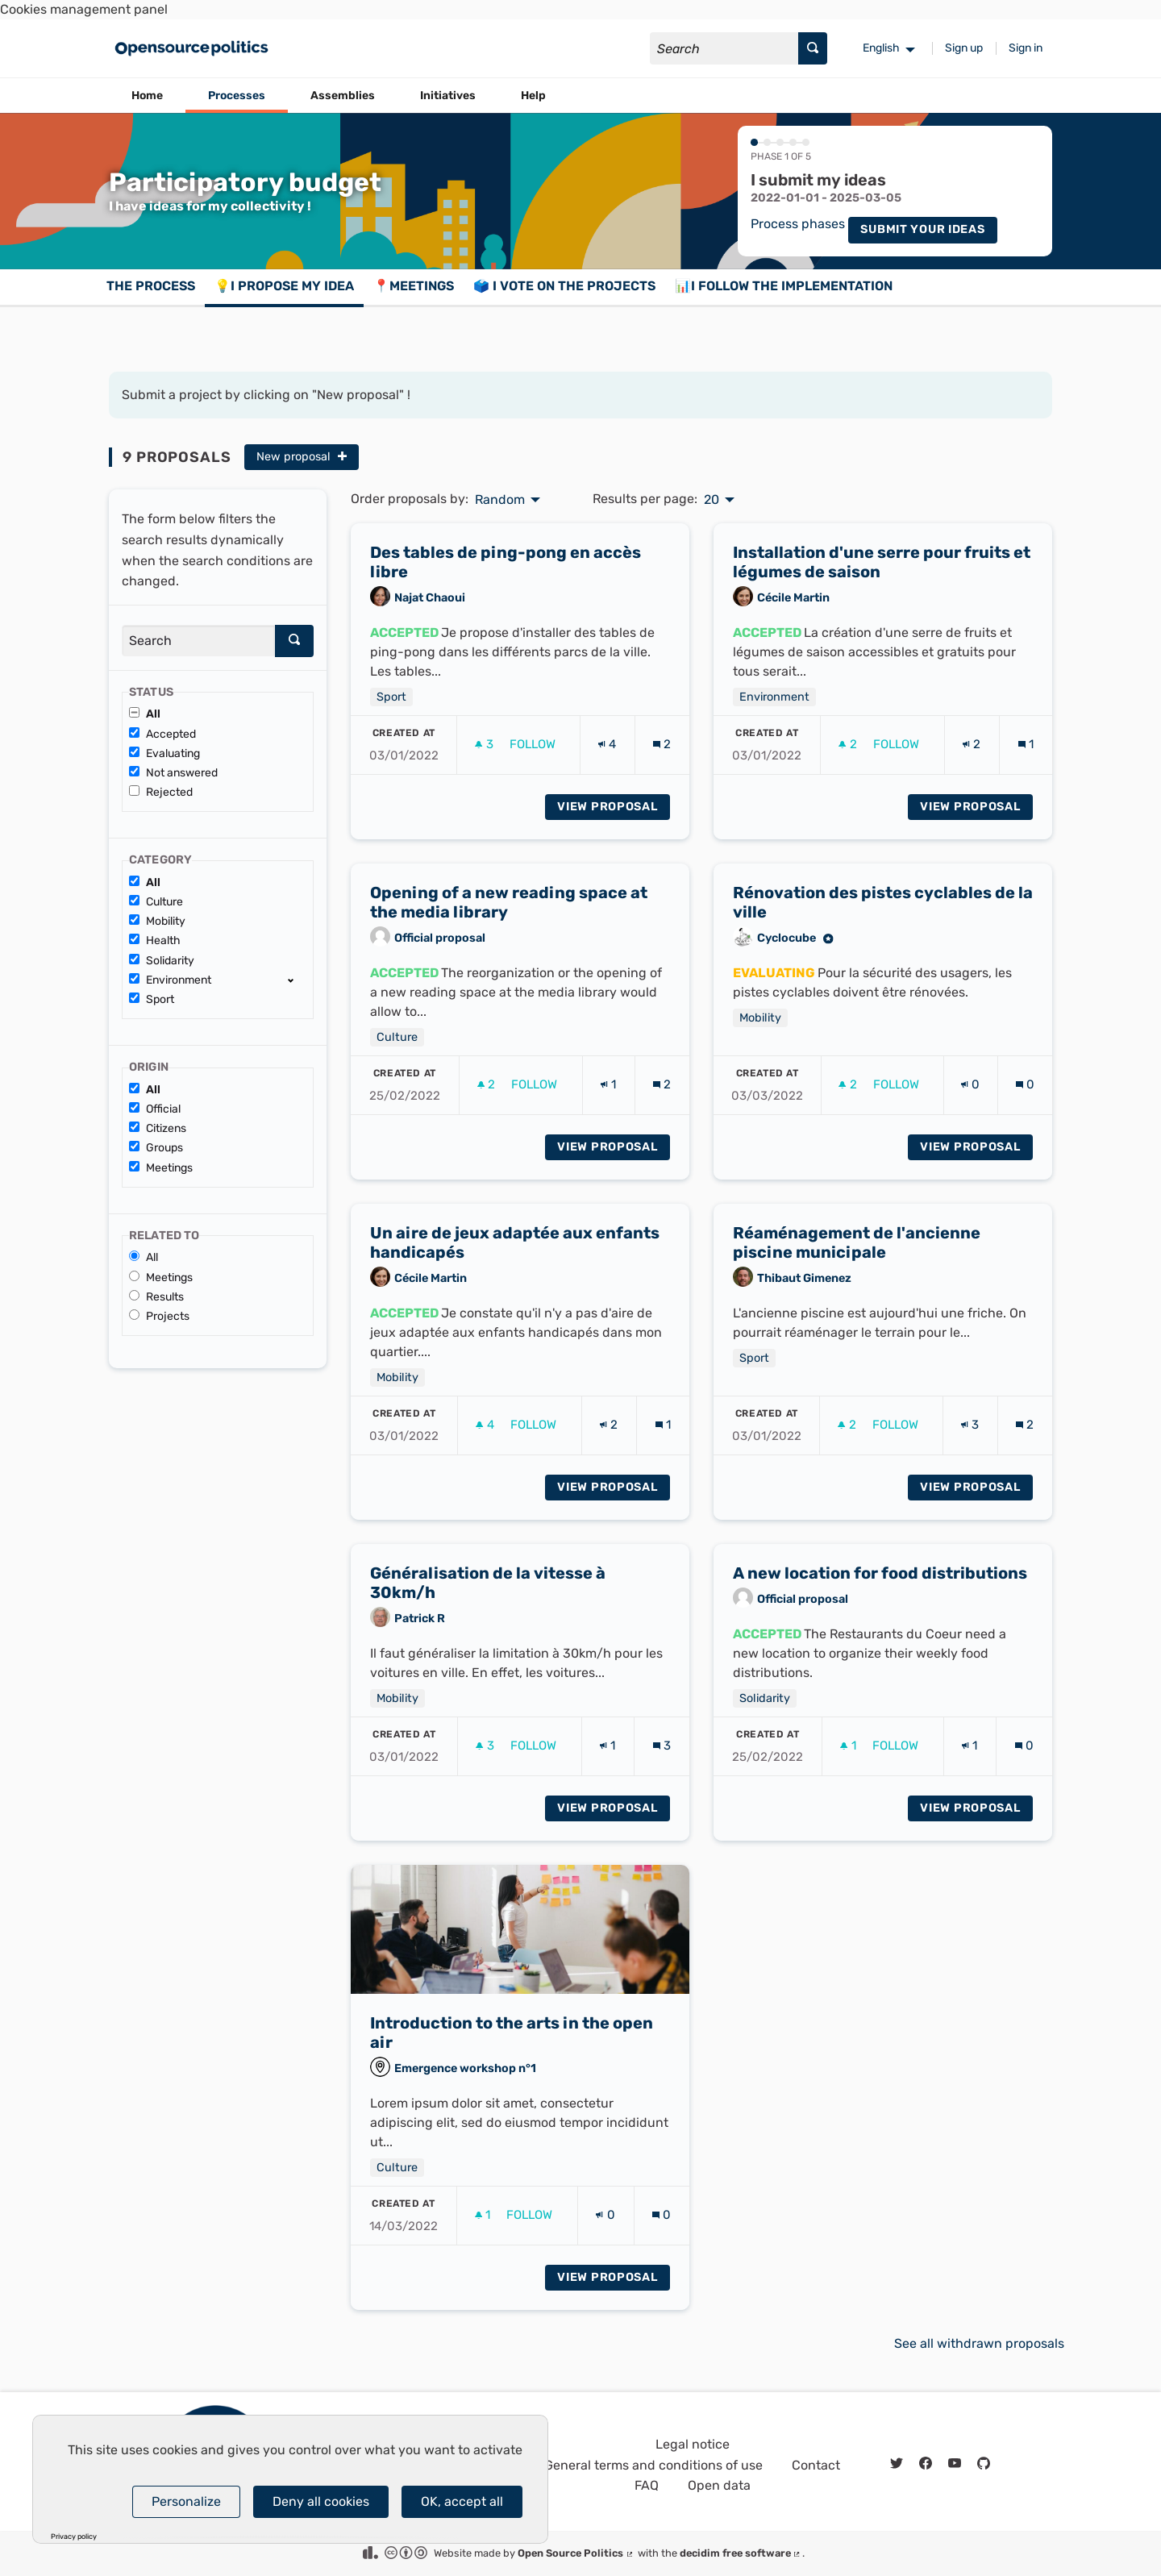  I want to click on All, so click(144, 714).